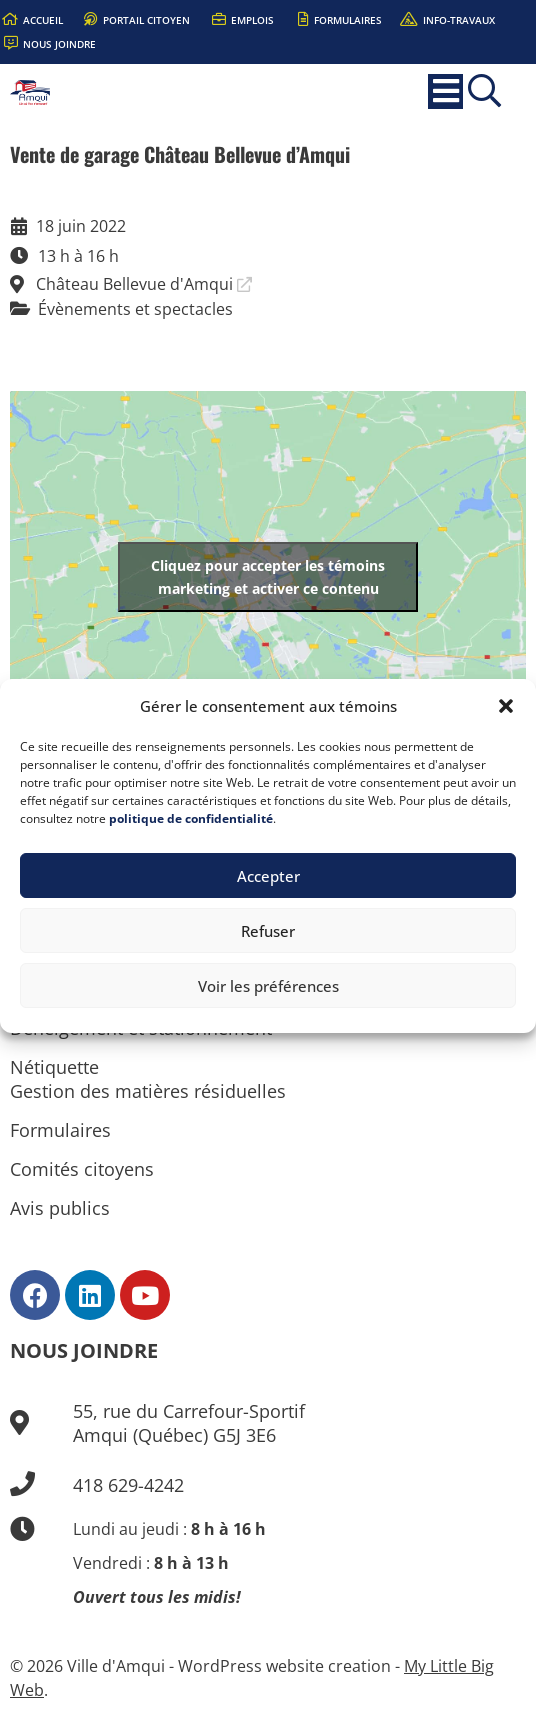  What do you see at coordinates (268, 577) in the screenshot?
I see `Cliquez pour accepter les témoins marketing et activer ce contenu` at bounding box center [268, 577].